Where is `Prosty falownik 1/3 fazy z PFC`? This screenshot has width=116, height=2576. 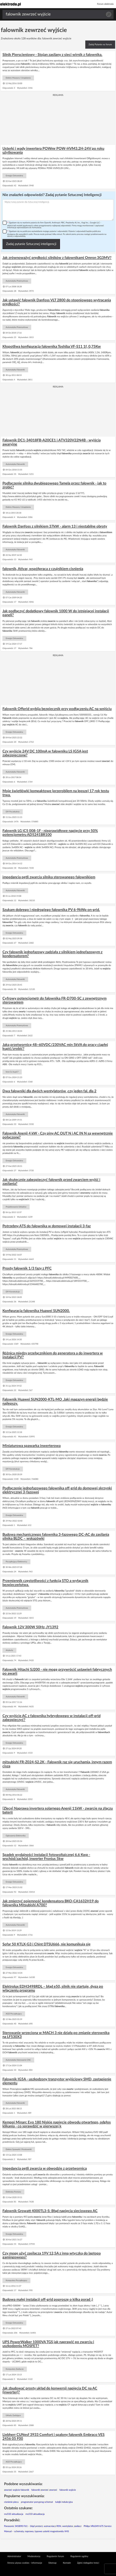
Prosty falownik 1/3 fazy z PFC is located at coordinates (27, 1268).